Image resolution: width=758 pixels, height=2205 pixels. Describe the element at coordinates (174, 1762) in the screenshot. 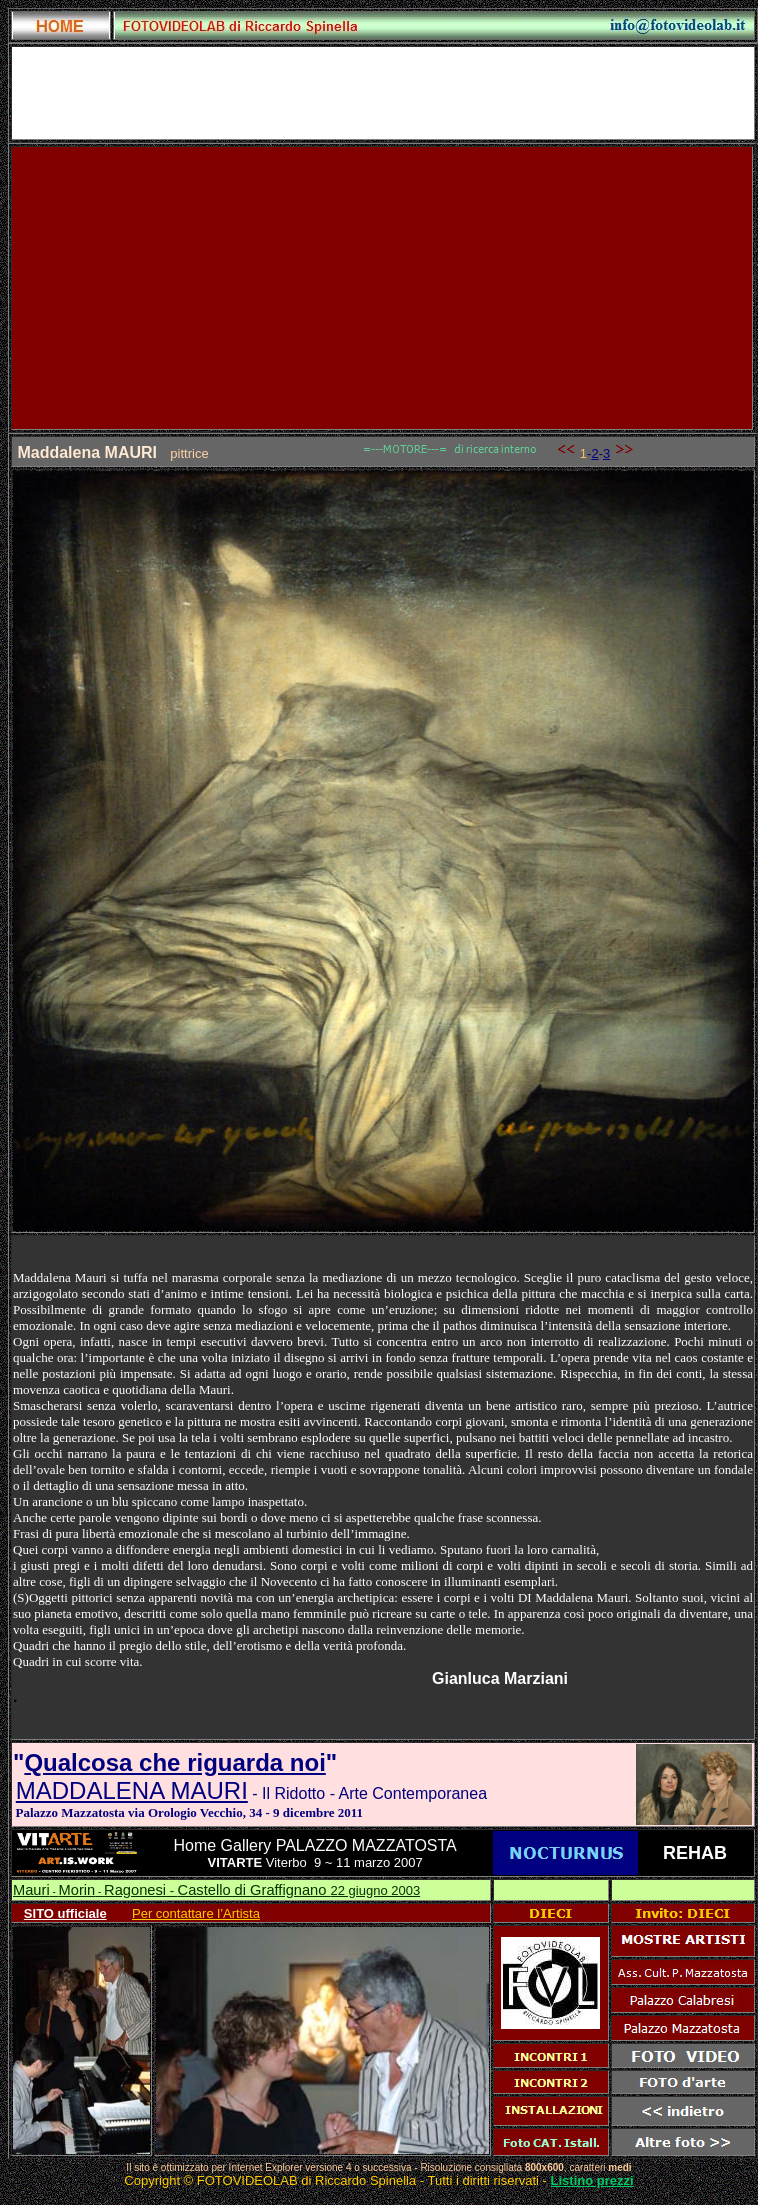

I see `Qualcosa che riguarda noi` at that location.